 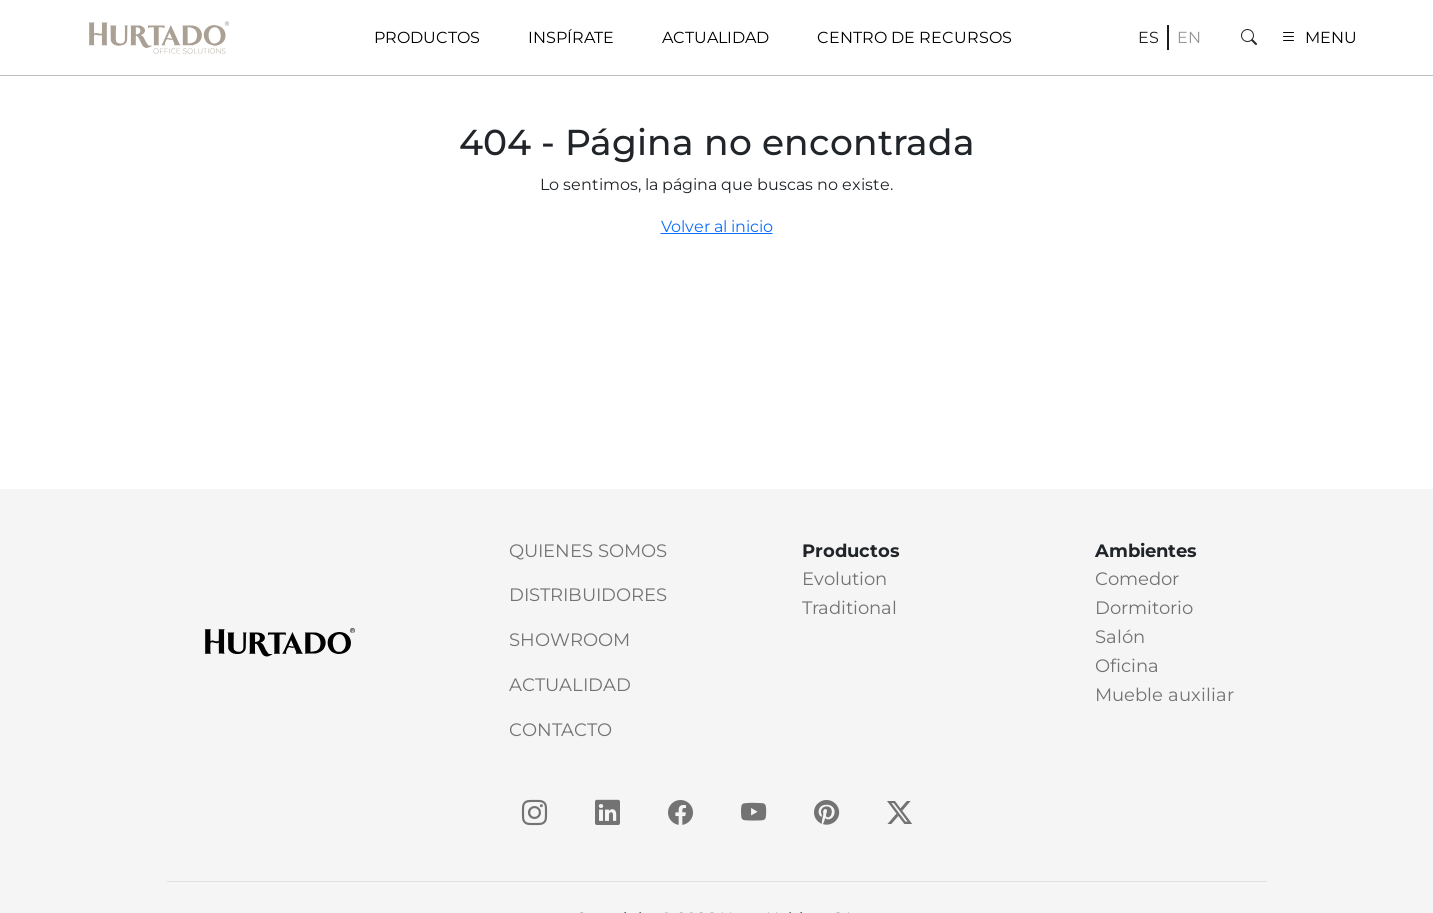 I want to click on Salón, so click(x=1120, y=637).